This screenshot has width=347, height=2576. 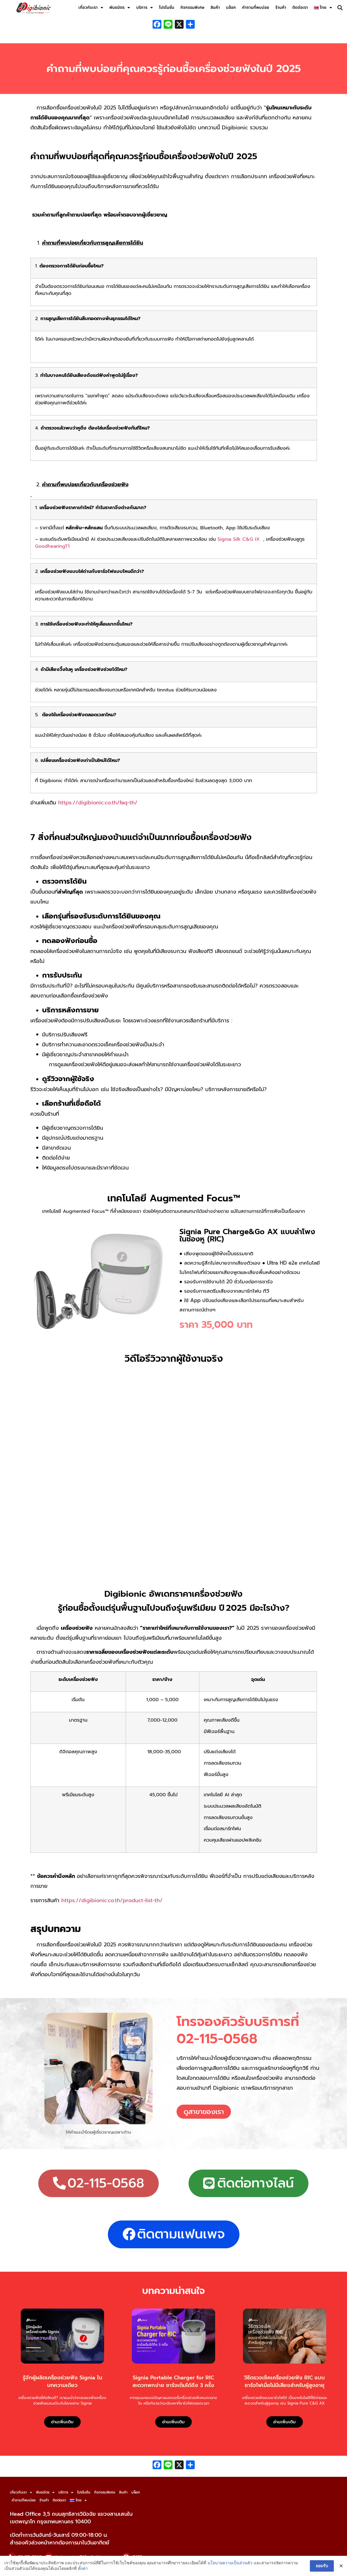 What do you see at coordinates (90, 8) in the screenshot?
I see `เกี่ยวกับเรา` at bounding box center [90, 8].